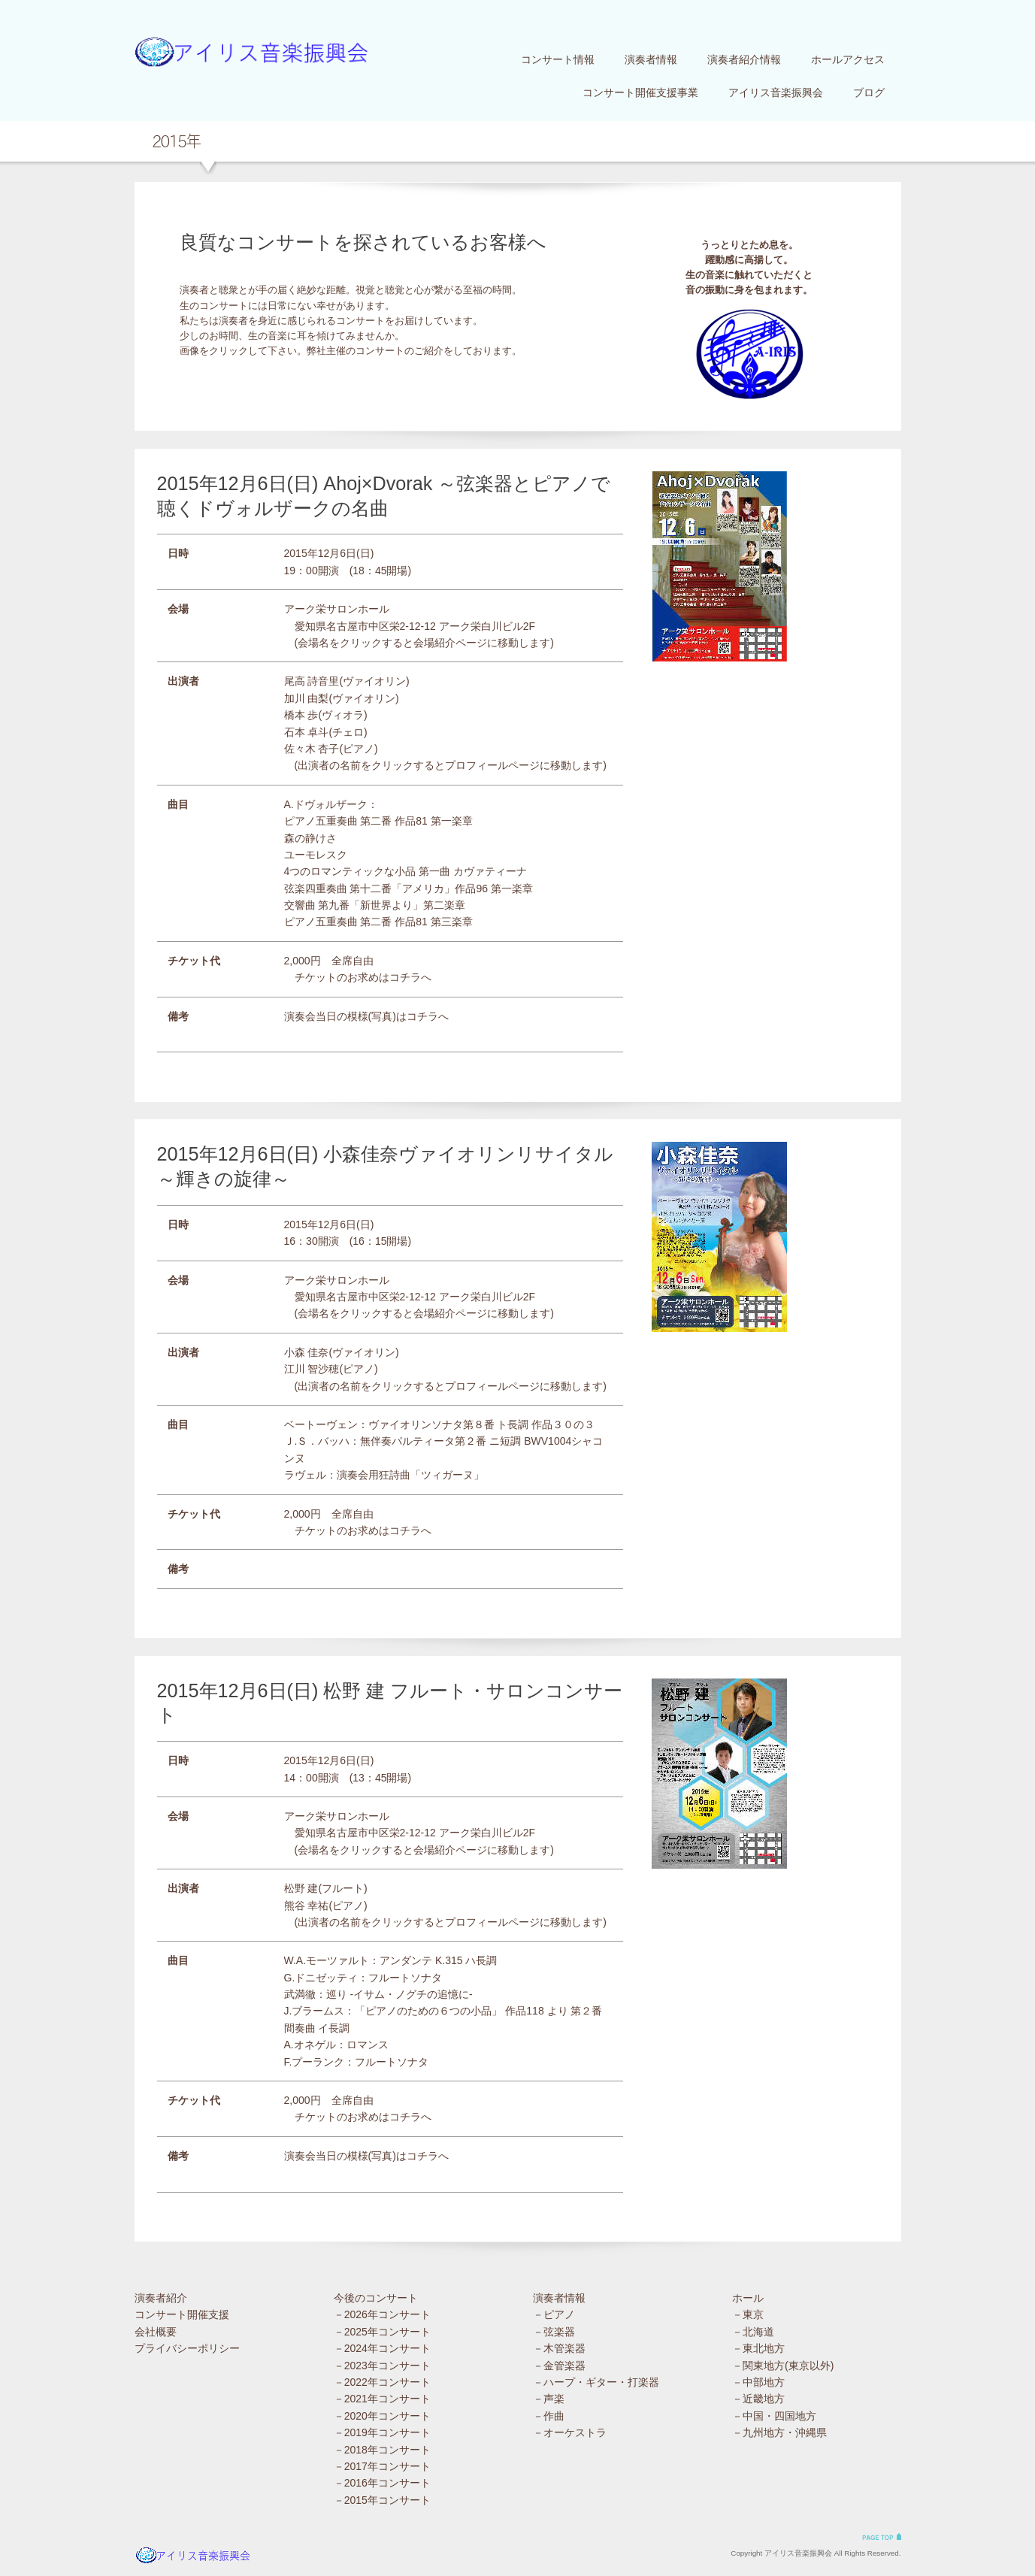  What do you see at coordinates (382, 2348) in the screenshot?
I see `－2024年コンサート` at bounding box center [382, 2348].